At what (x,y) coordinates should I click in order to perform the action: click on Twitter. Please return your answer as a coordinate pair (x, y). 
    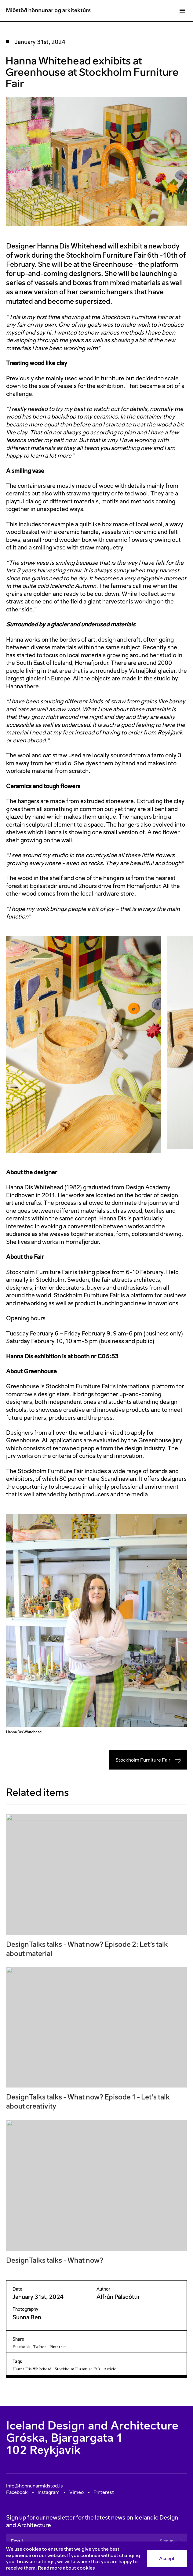
    Looking at the image, I should click on (39, 2346).